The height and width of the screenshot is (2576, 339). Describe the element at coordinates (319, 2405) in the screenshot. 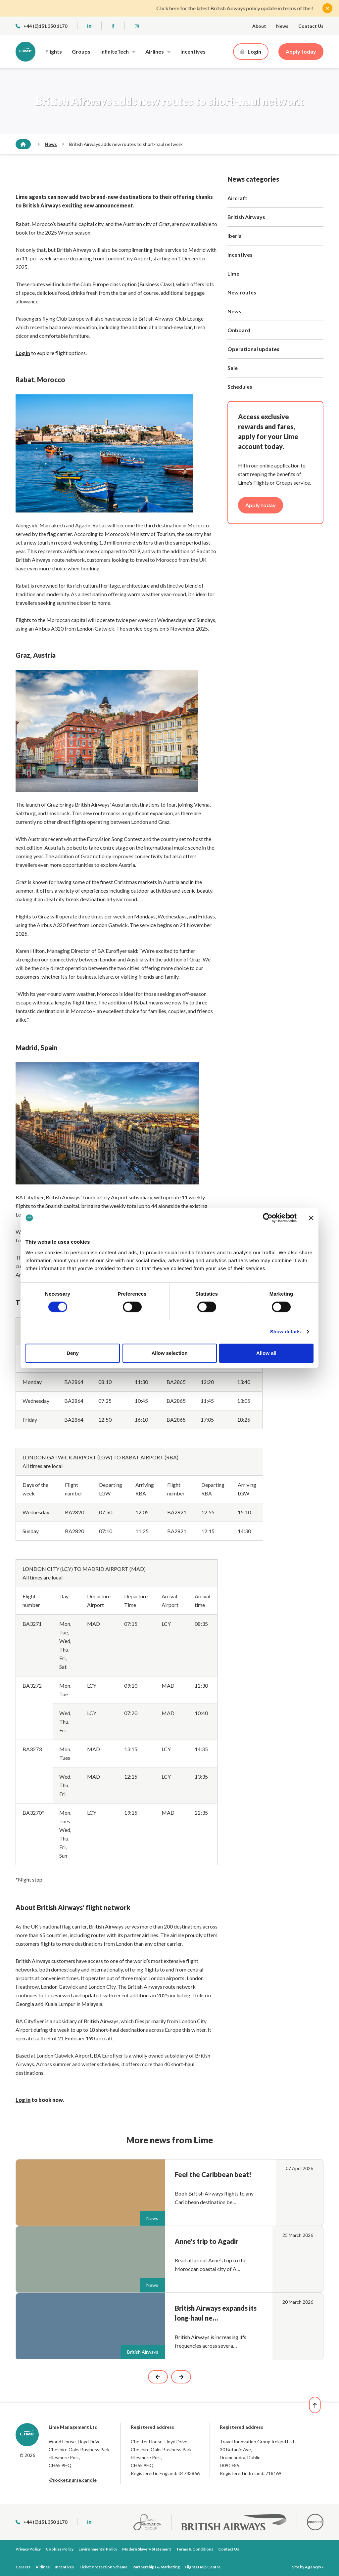

I see `[Back to top]` at that location.